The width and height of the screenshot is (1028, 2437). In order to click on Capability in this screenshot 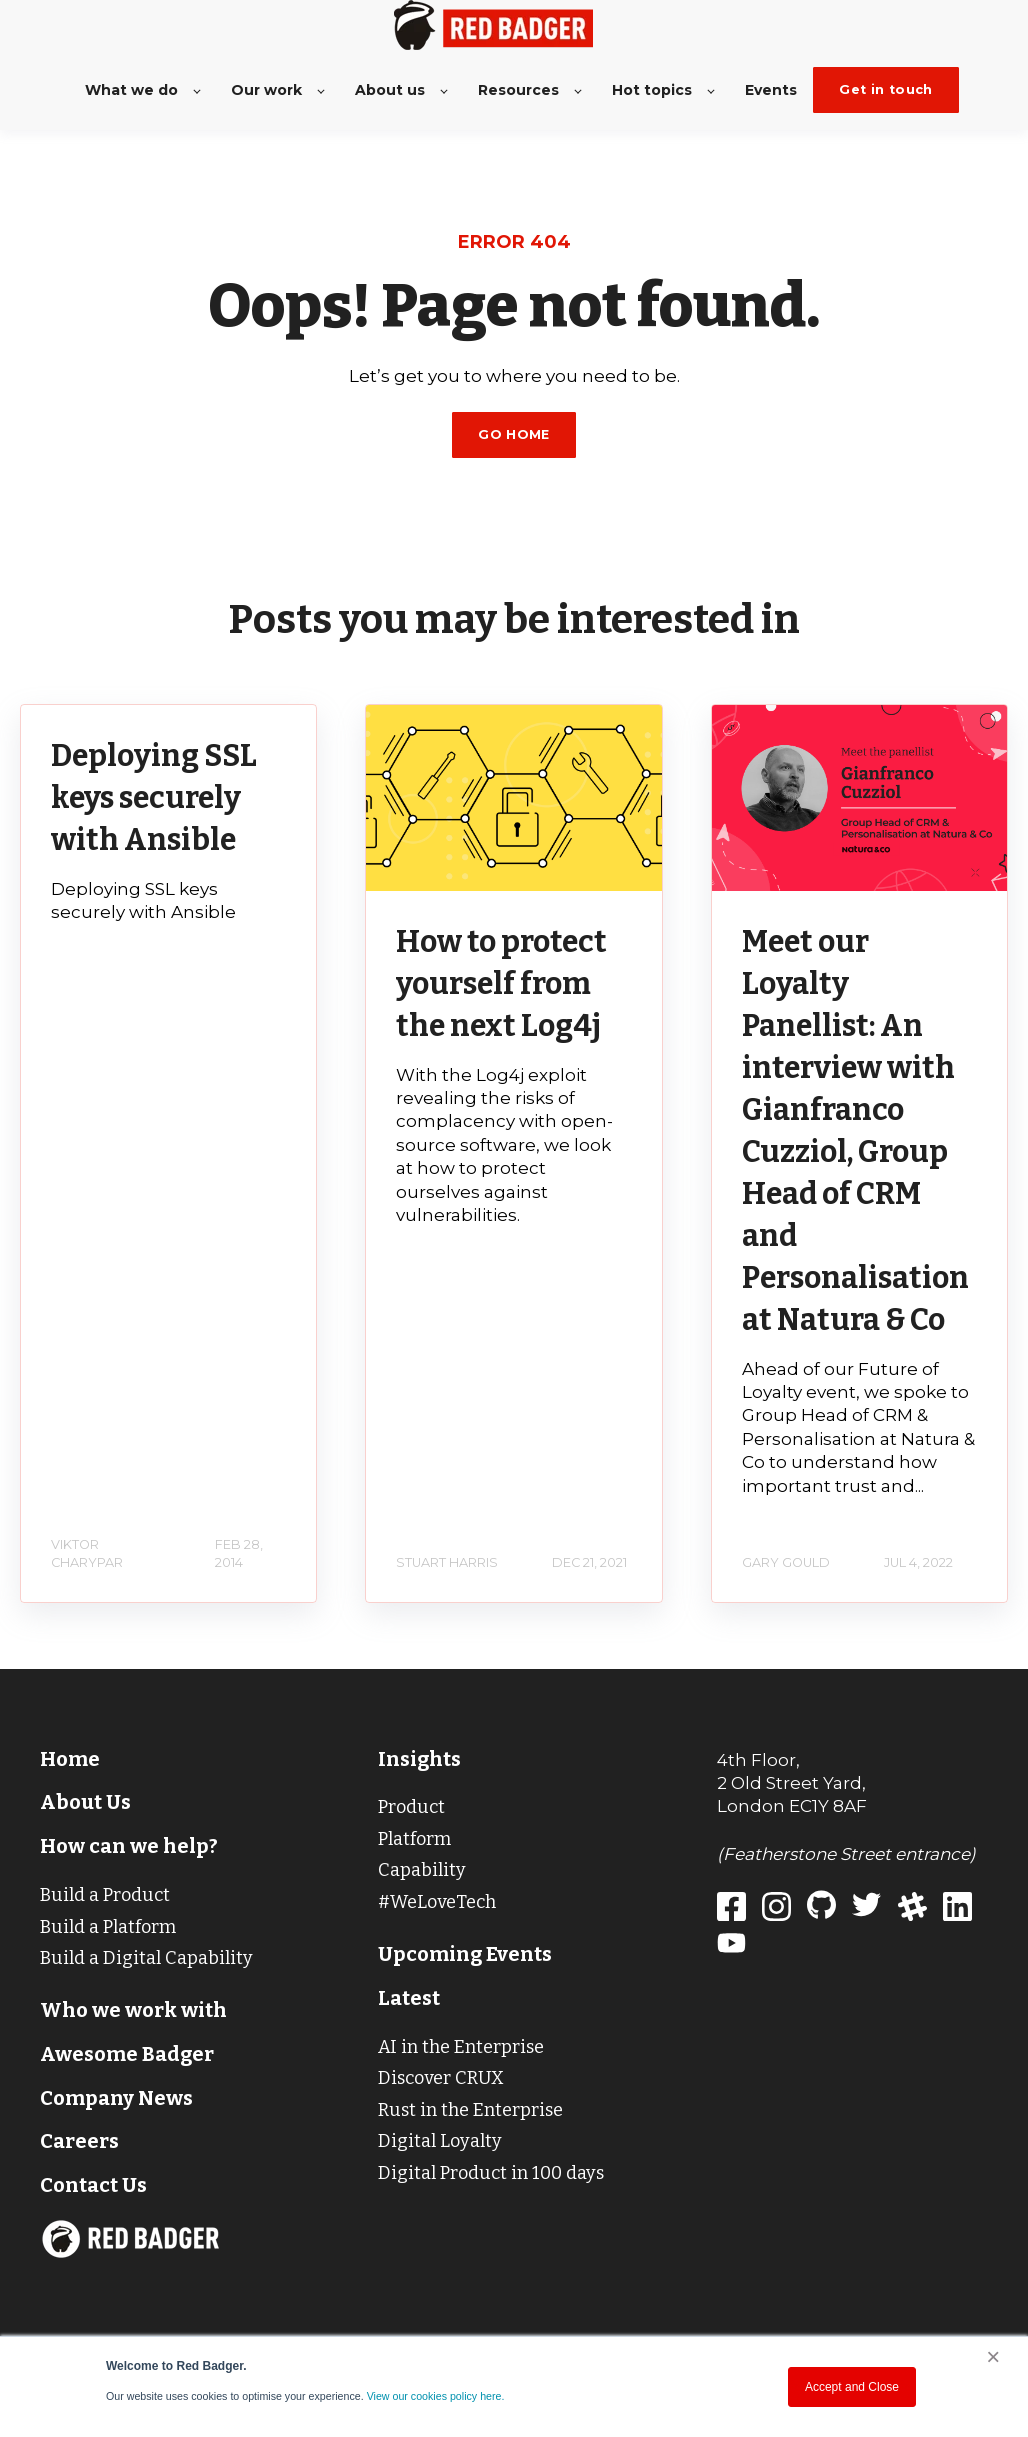, I will do `click(422, 1870)`.